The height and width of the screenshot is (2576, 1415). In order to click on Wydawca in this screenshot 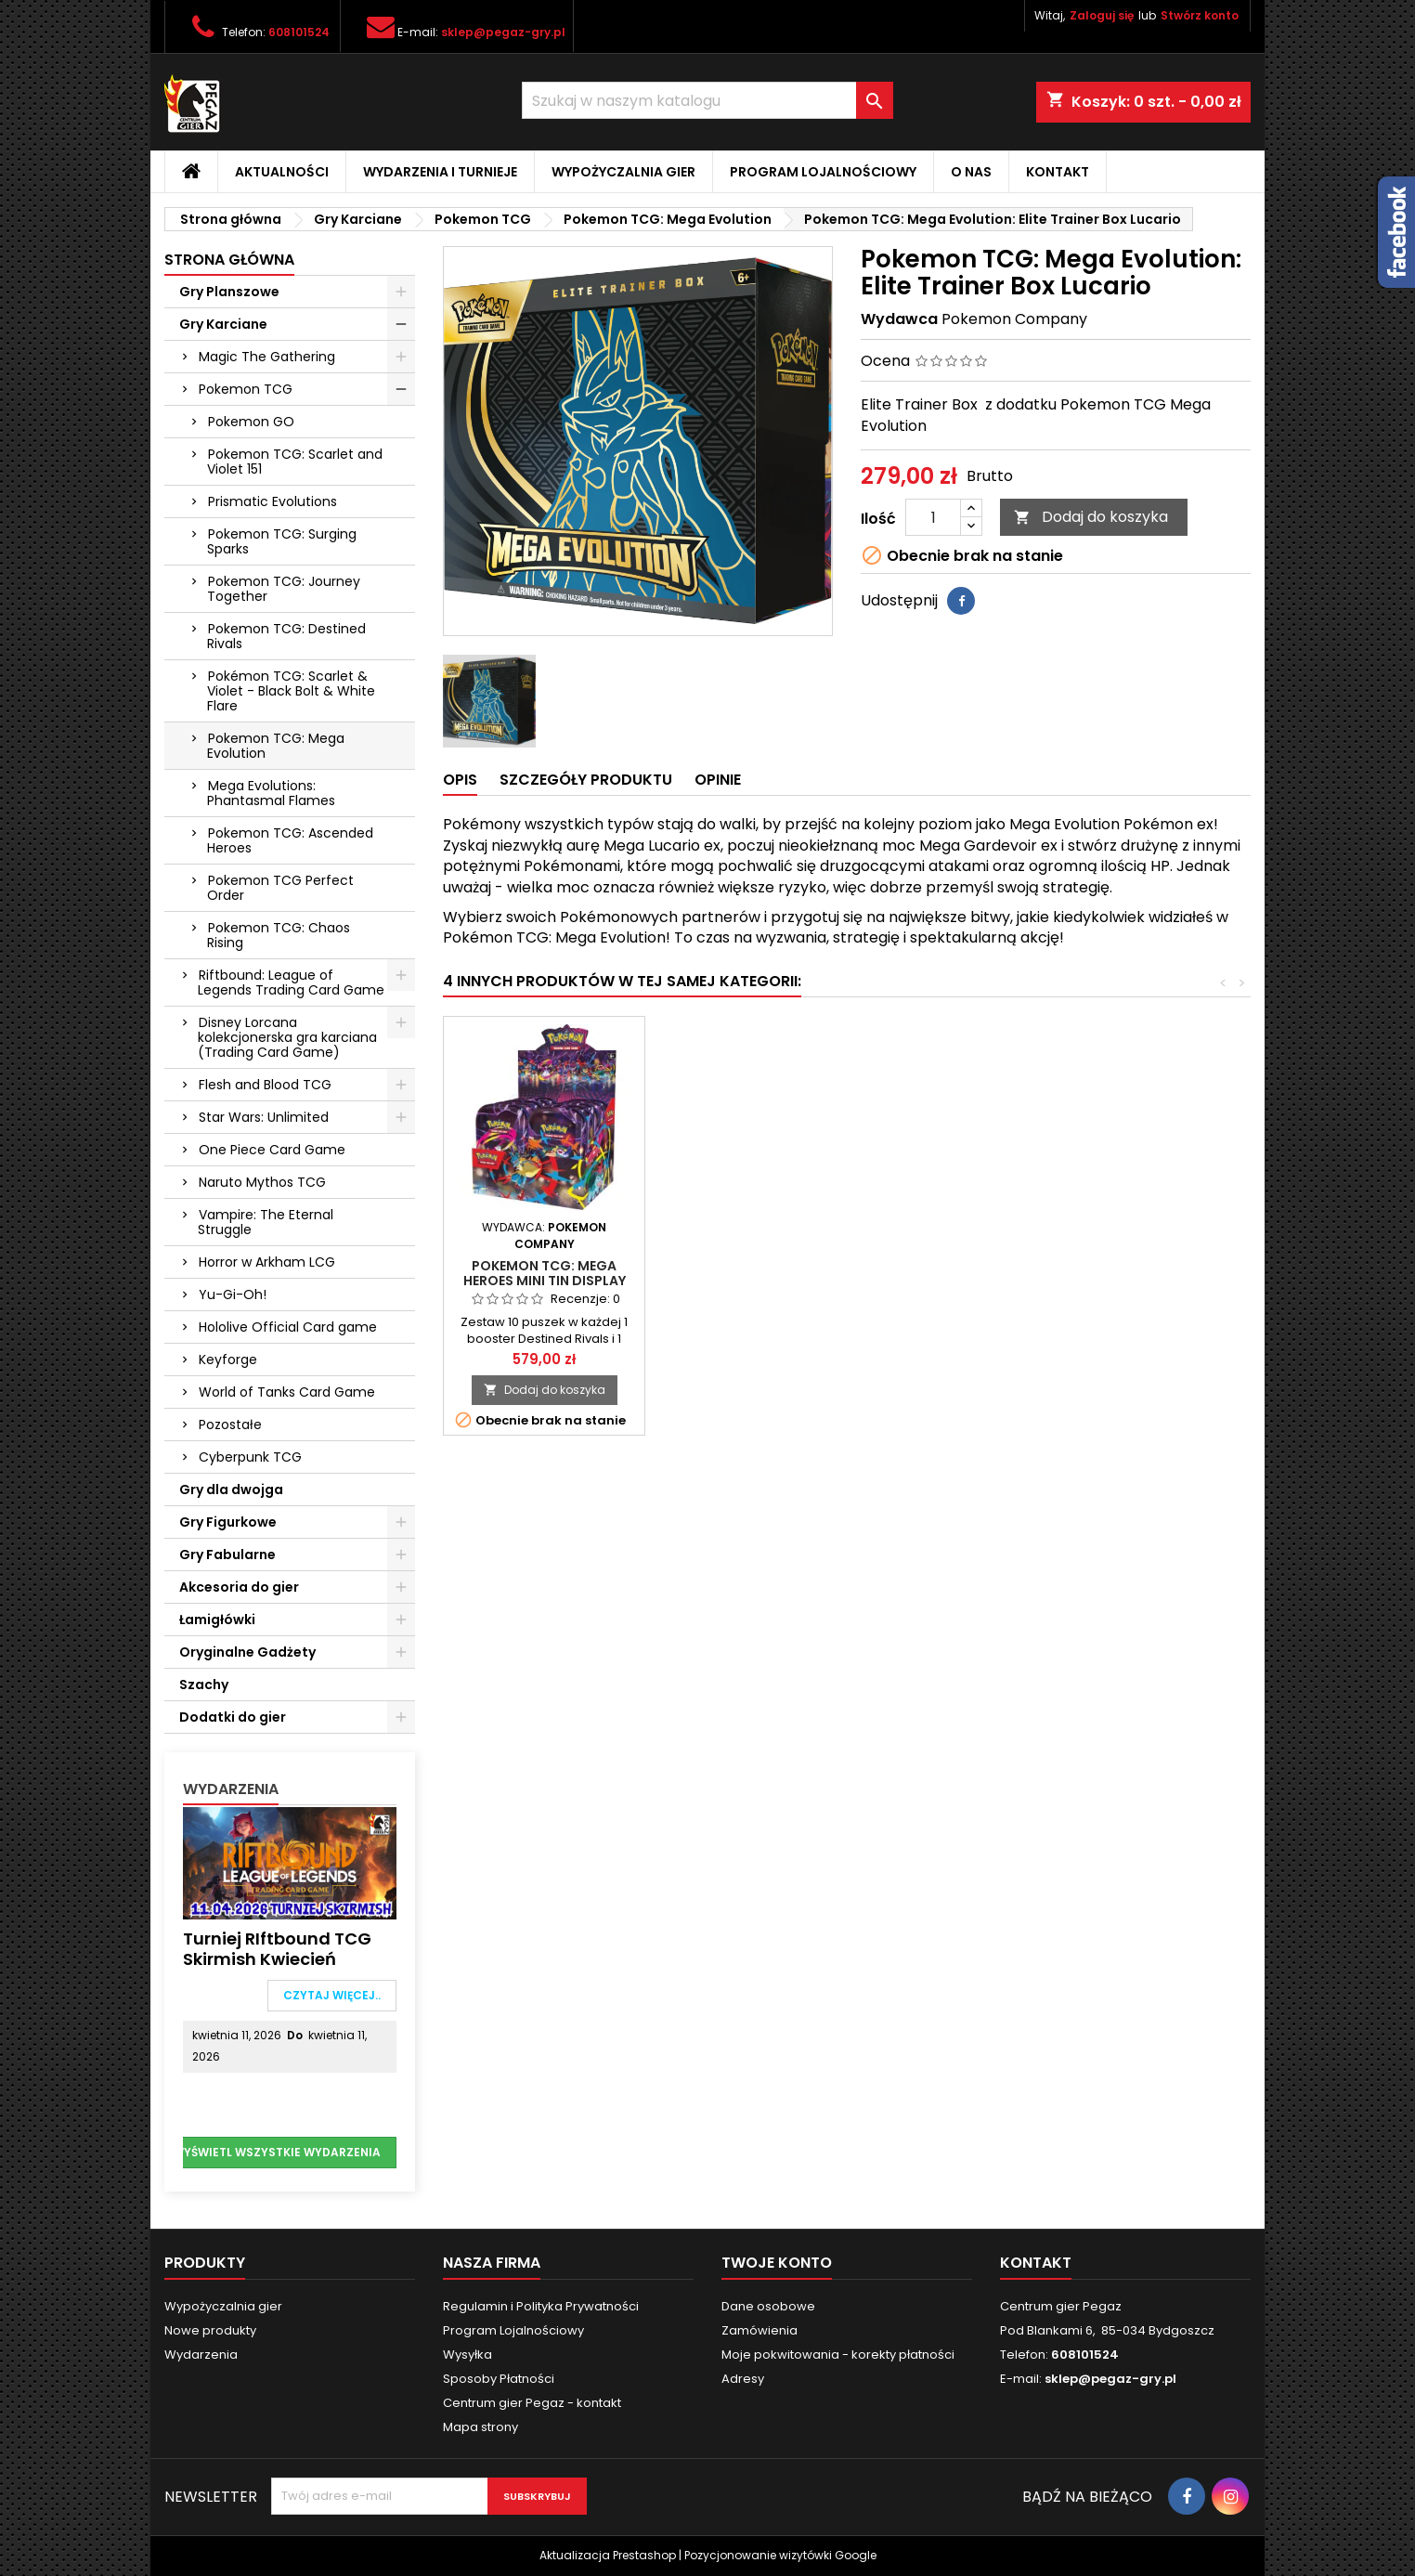, I will do `click(899, 319)`.